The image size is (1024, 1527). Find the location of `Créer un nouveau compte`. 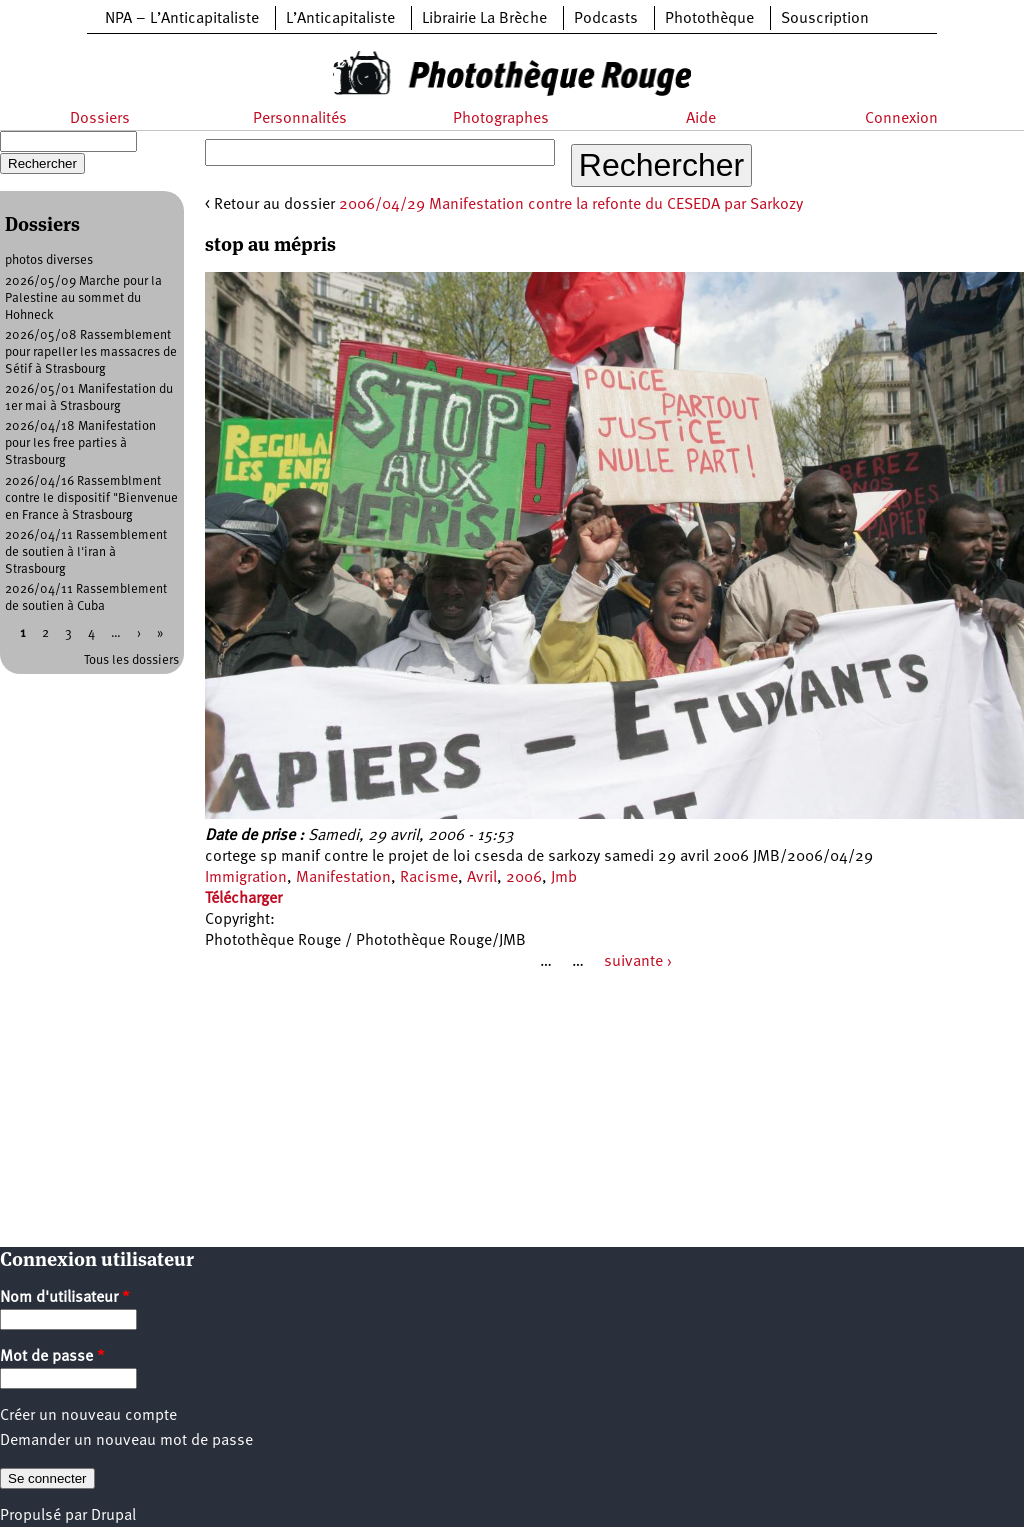

Créer un nouveau compte is located at coordinates (88, 1416).